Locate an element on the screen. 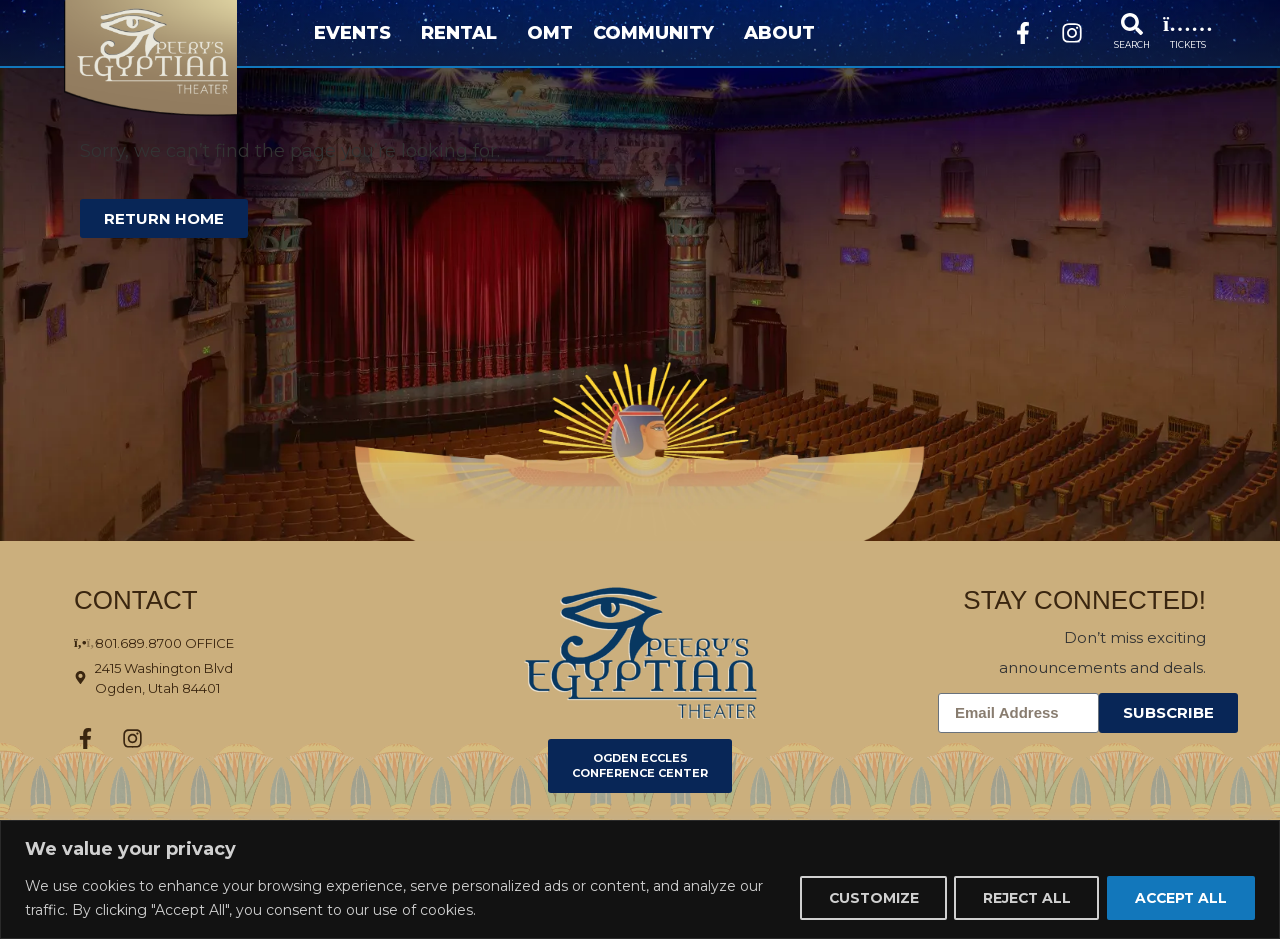  [region] is located at coordinates (640, 879).